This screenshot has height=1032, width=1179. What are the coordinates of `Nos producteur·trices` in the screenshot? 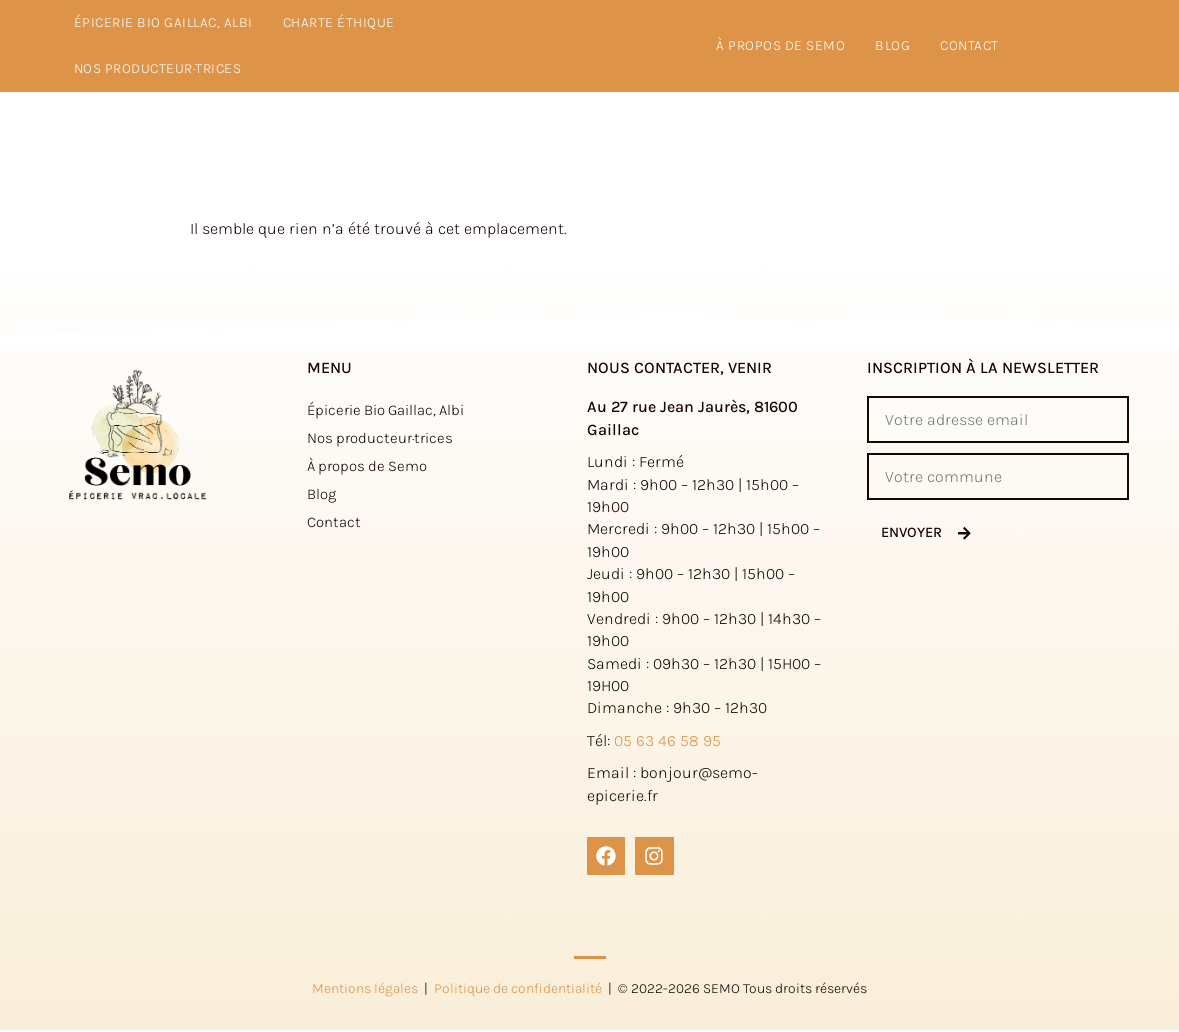 It's located at (158, 68).